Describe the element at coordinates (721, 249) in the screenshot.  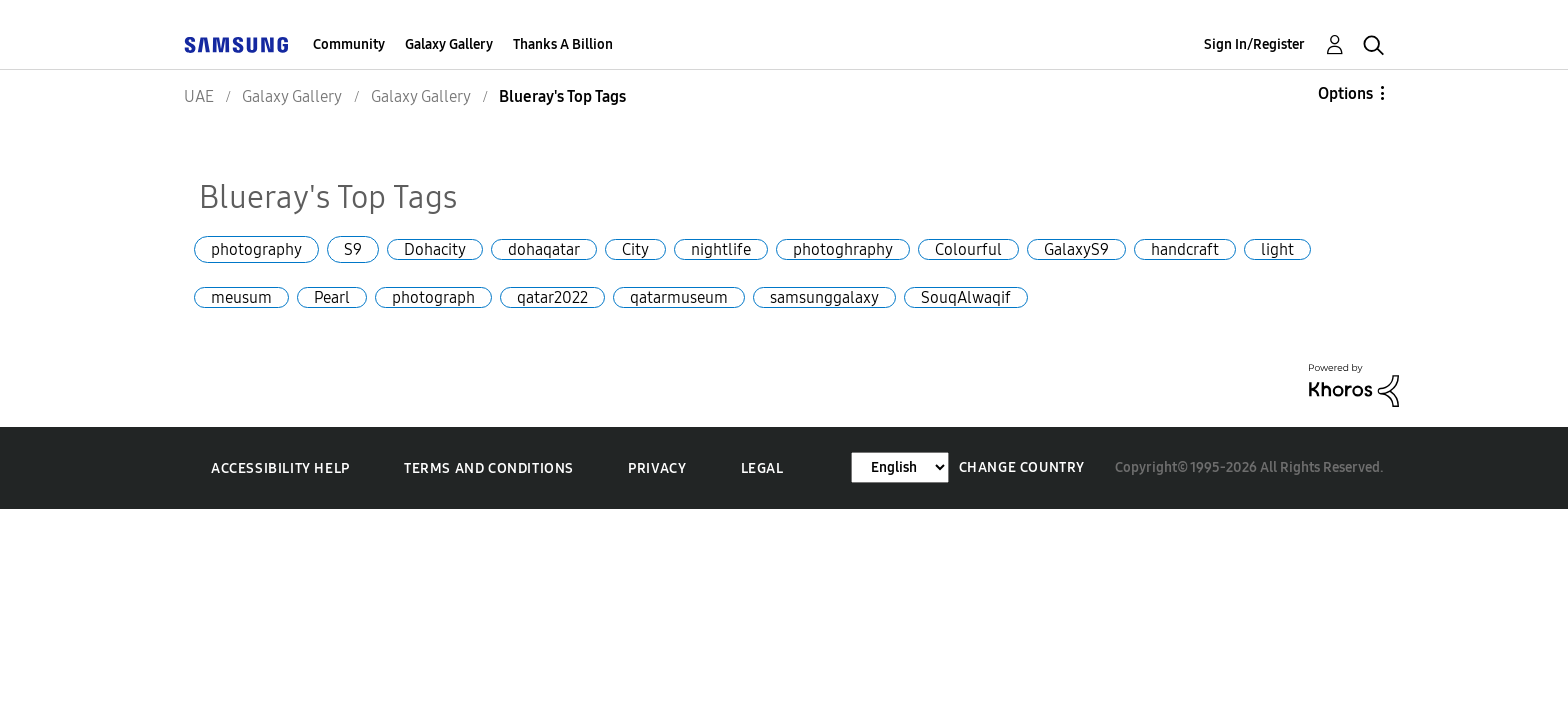
I see `nightlife` at that location.